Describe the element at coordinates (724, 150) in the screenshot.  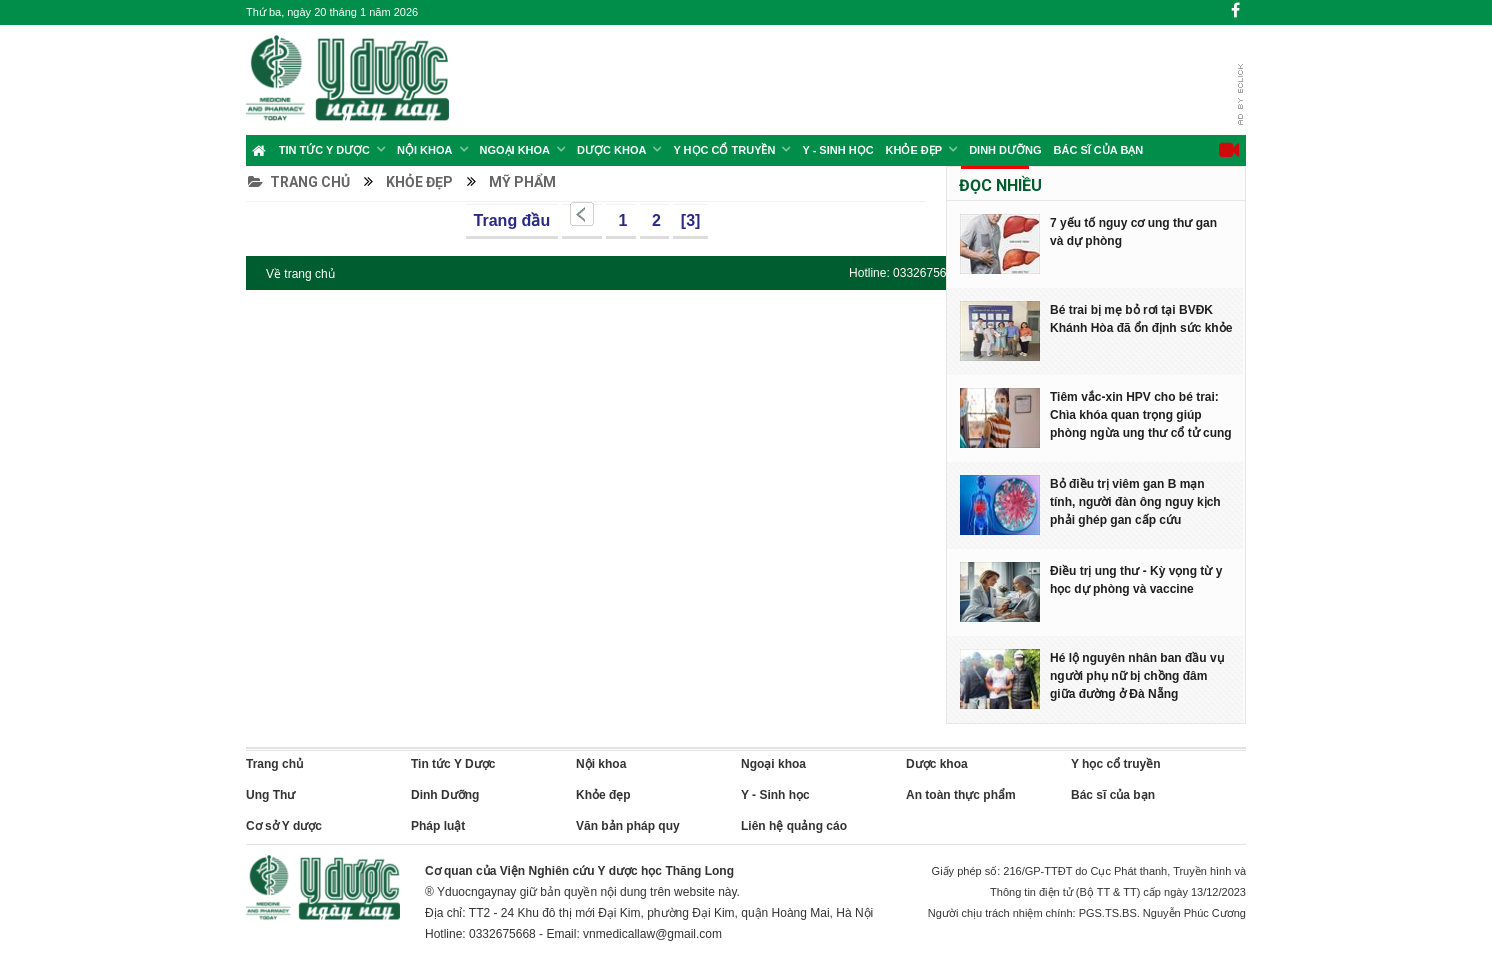
I see `Y học cổ truyền` at that location.